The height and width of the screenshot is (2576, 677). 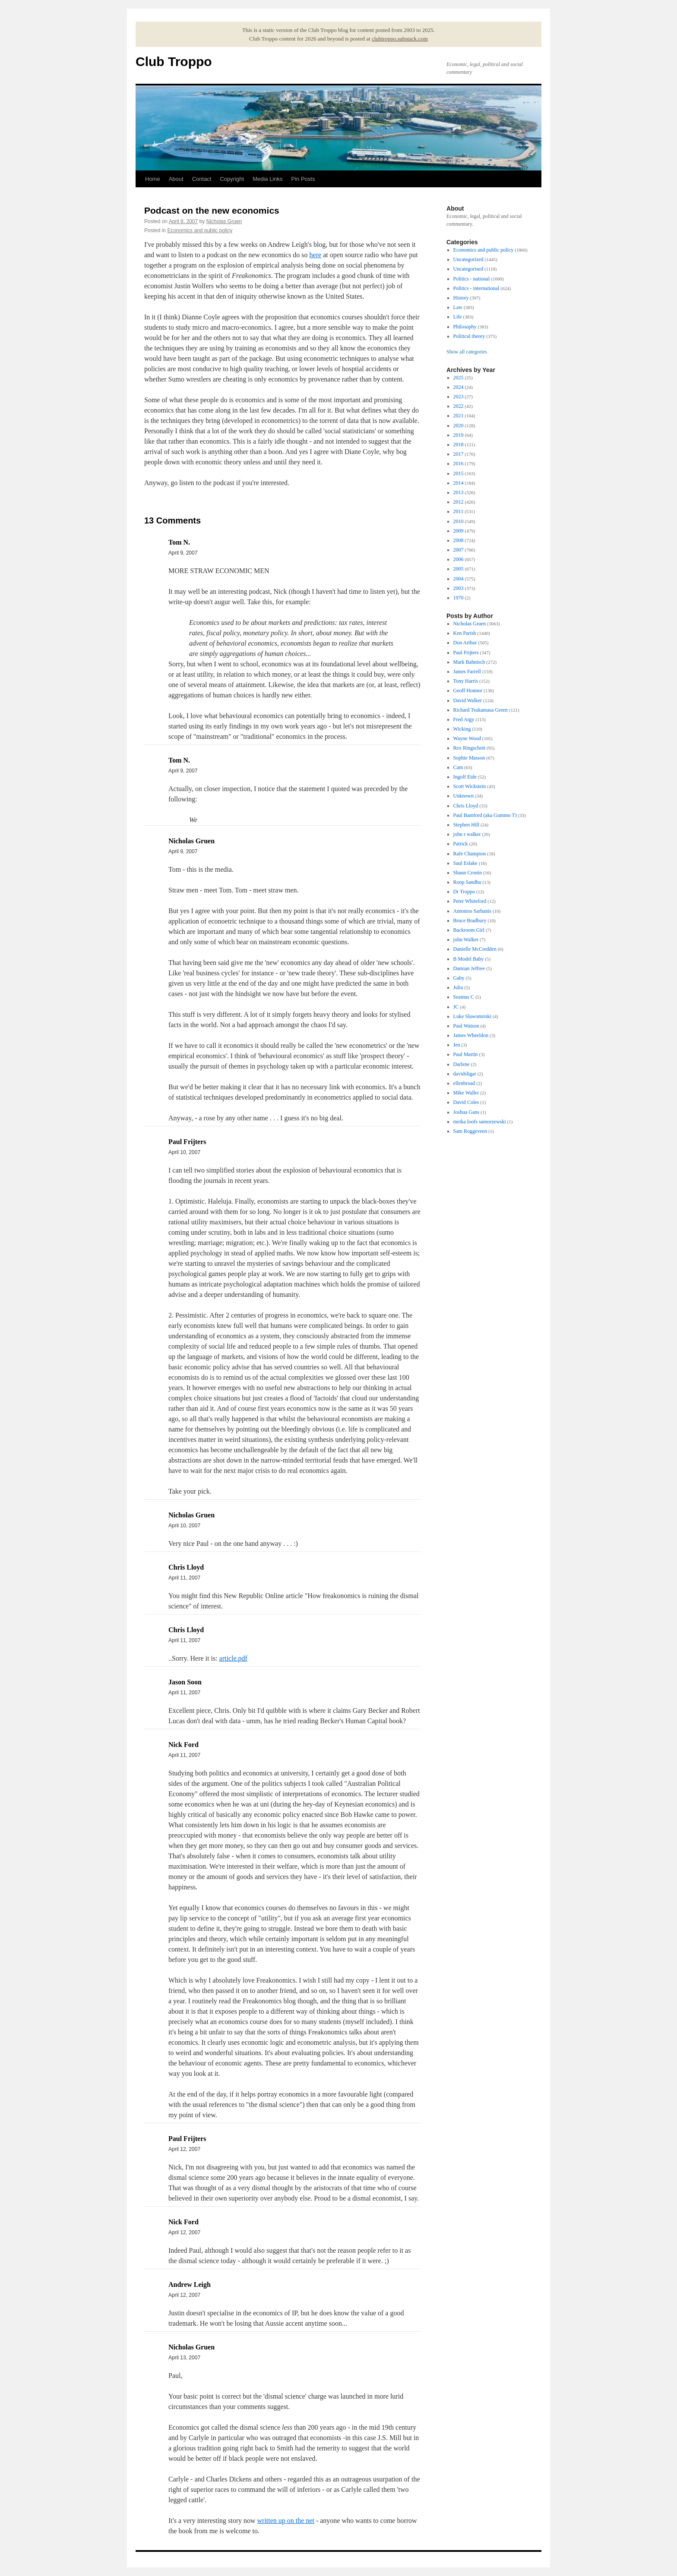 What do you see at coordinates (472, 911) in the screenshot?
I see `Antonios Sarhanis` at bounding box center [472, 911].